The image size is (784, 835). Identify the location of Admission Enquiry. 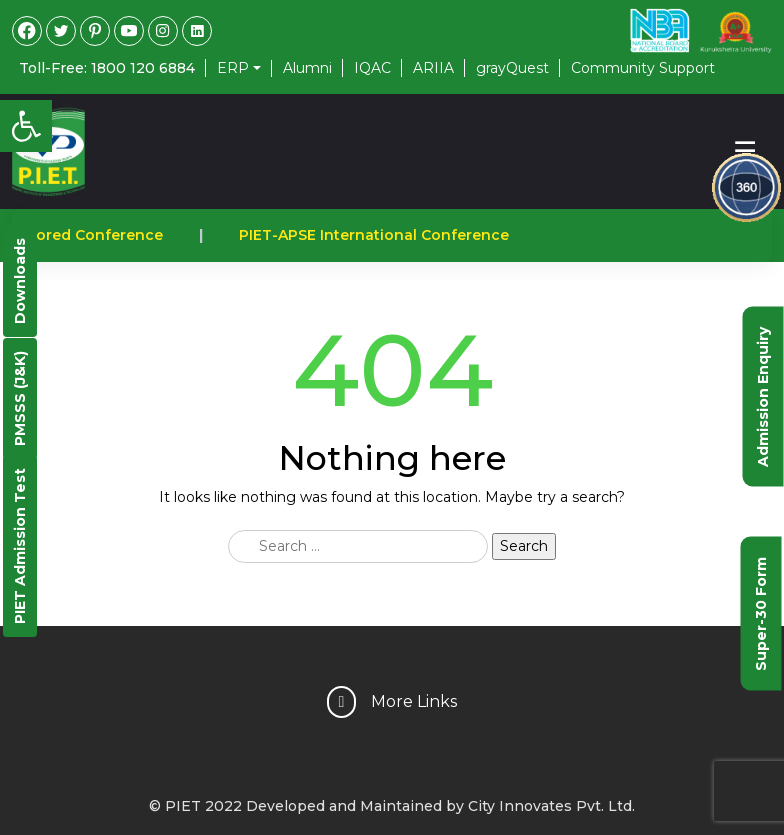
(763, 396).